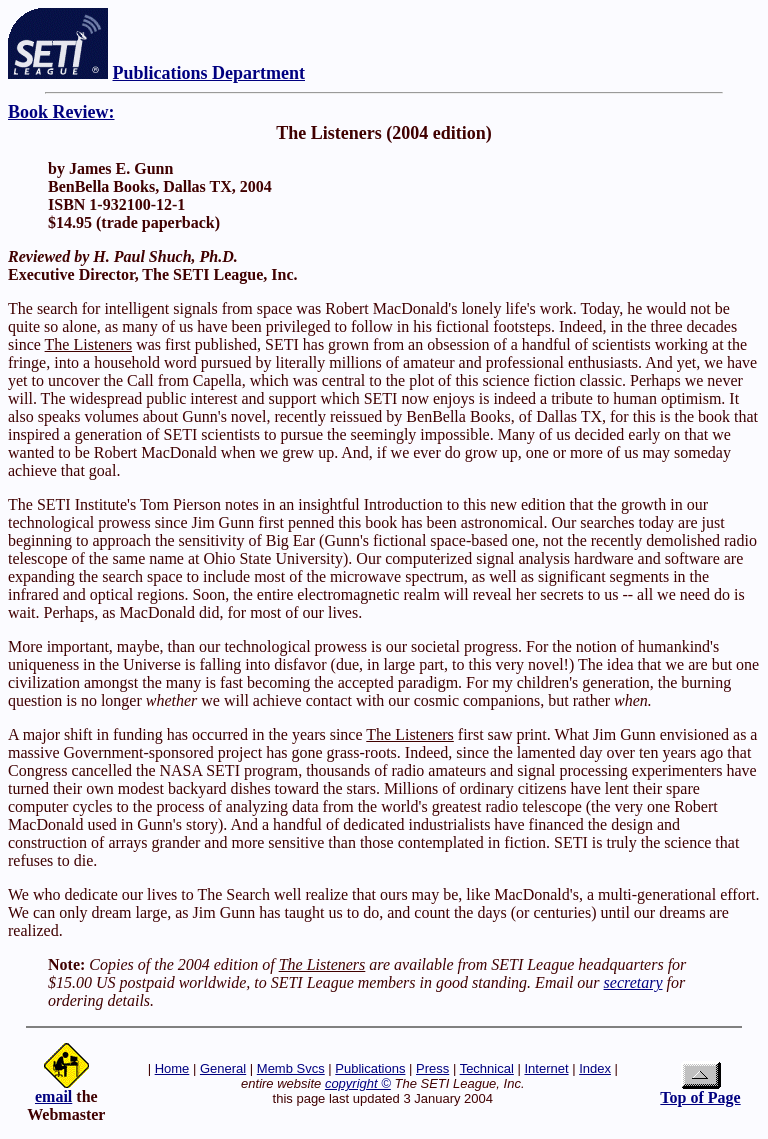 The image size is (768, 1139). Describe the element at coordinates (209, 73) in the screenshot. I see `Publications Department` at that location.